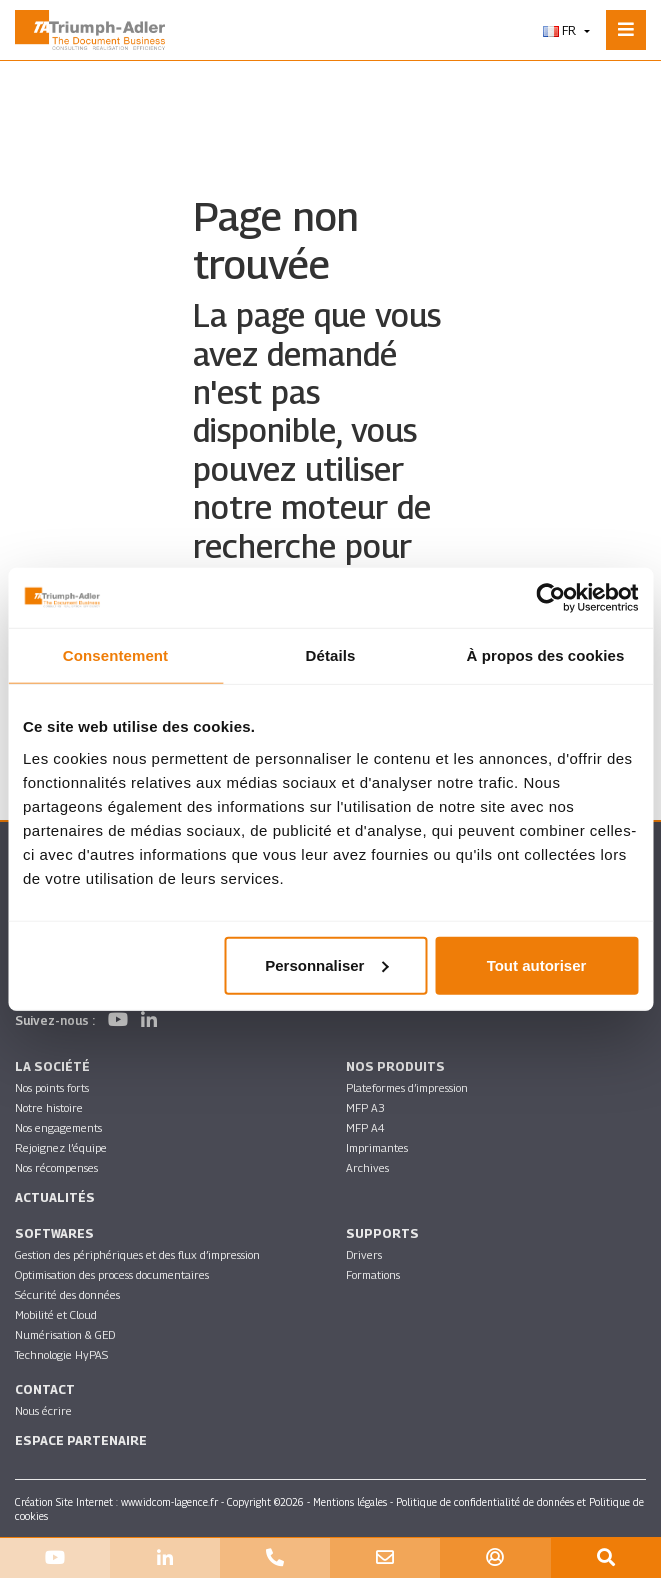  I want to click on MFP A4, so click(365, 1127).